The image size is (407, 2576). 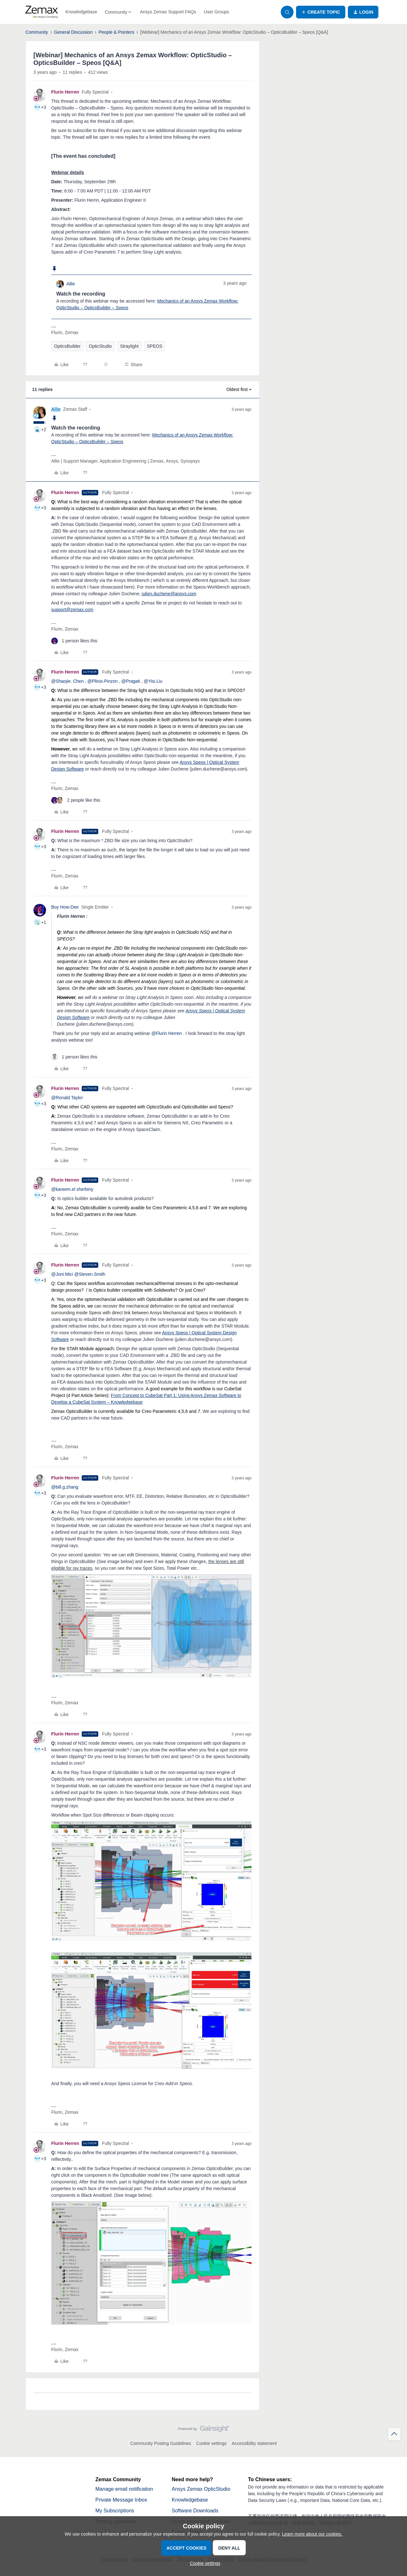 What do you see at coordinates (100, 346) in the screenshot?
I see `OpticStudio` at bounding box center [100, 346].